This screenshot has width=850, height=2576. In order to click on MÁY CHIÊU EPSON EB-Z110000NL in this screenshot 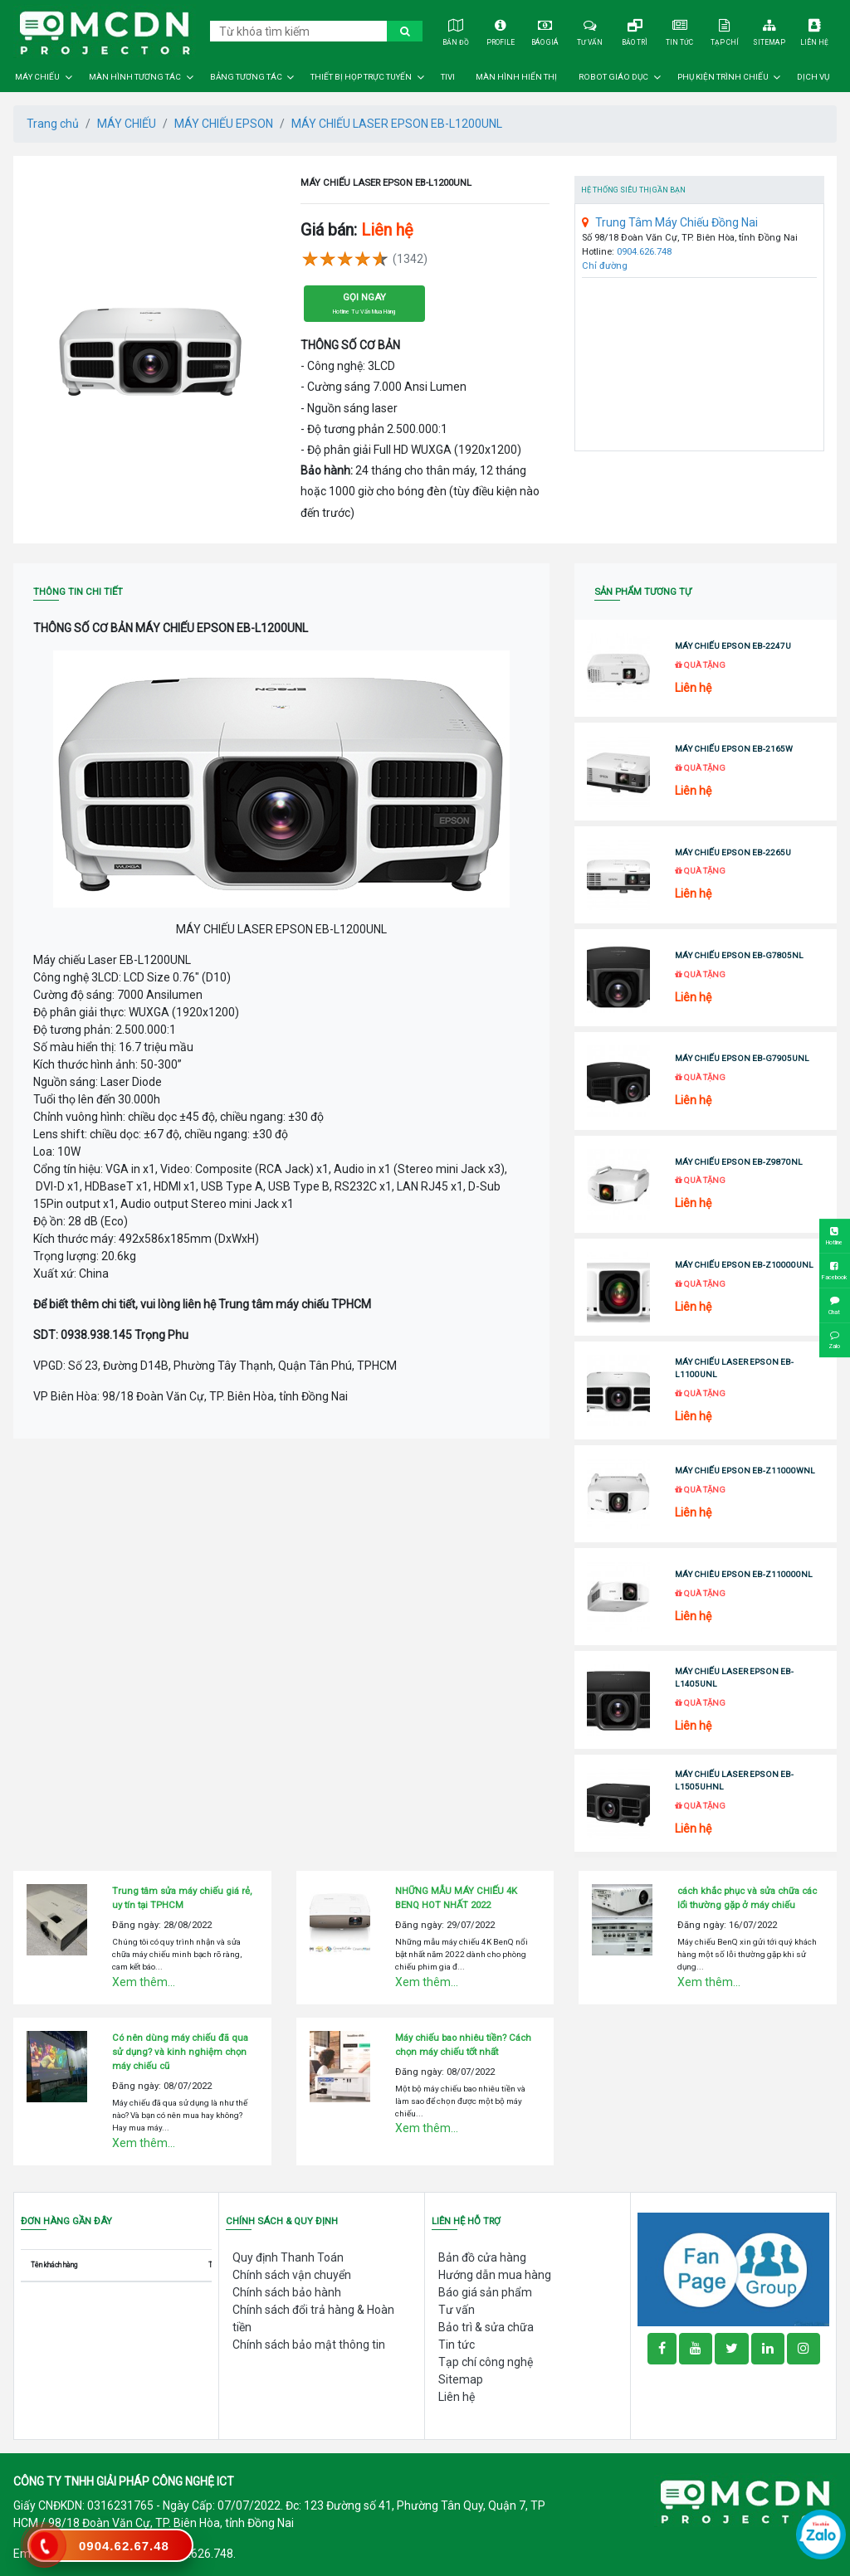, I will do `click(744, 1574)`.